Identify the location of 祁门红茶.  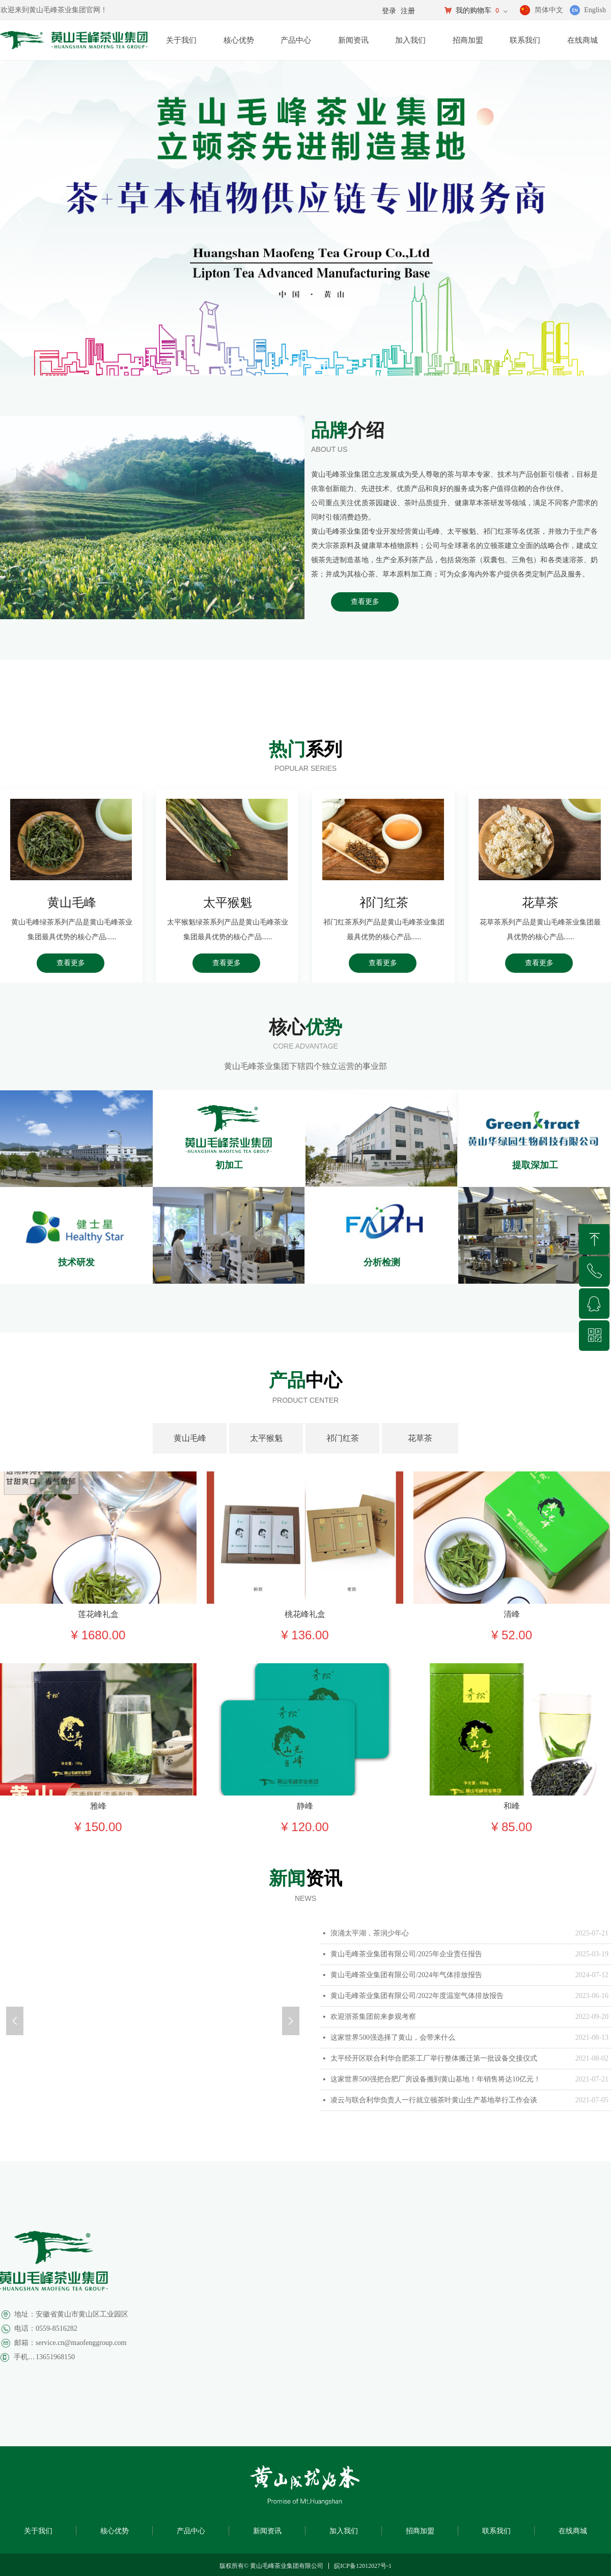
(342, 1438).